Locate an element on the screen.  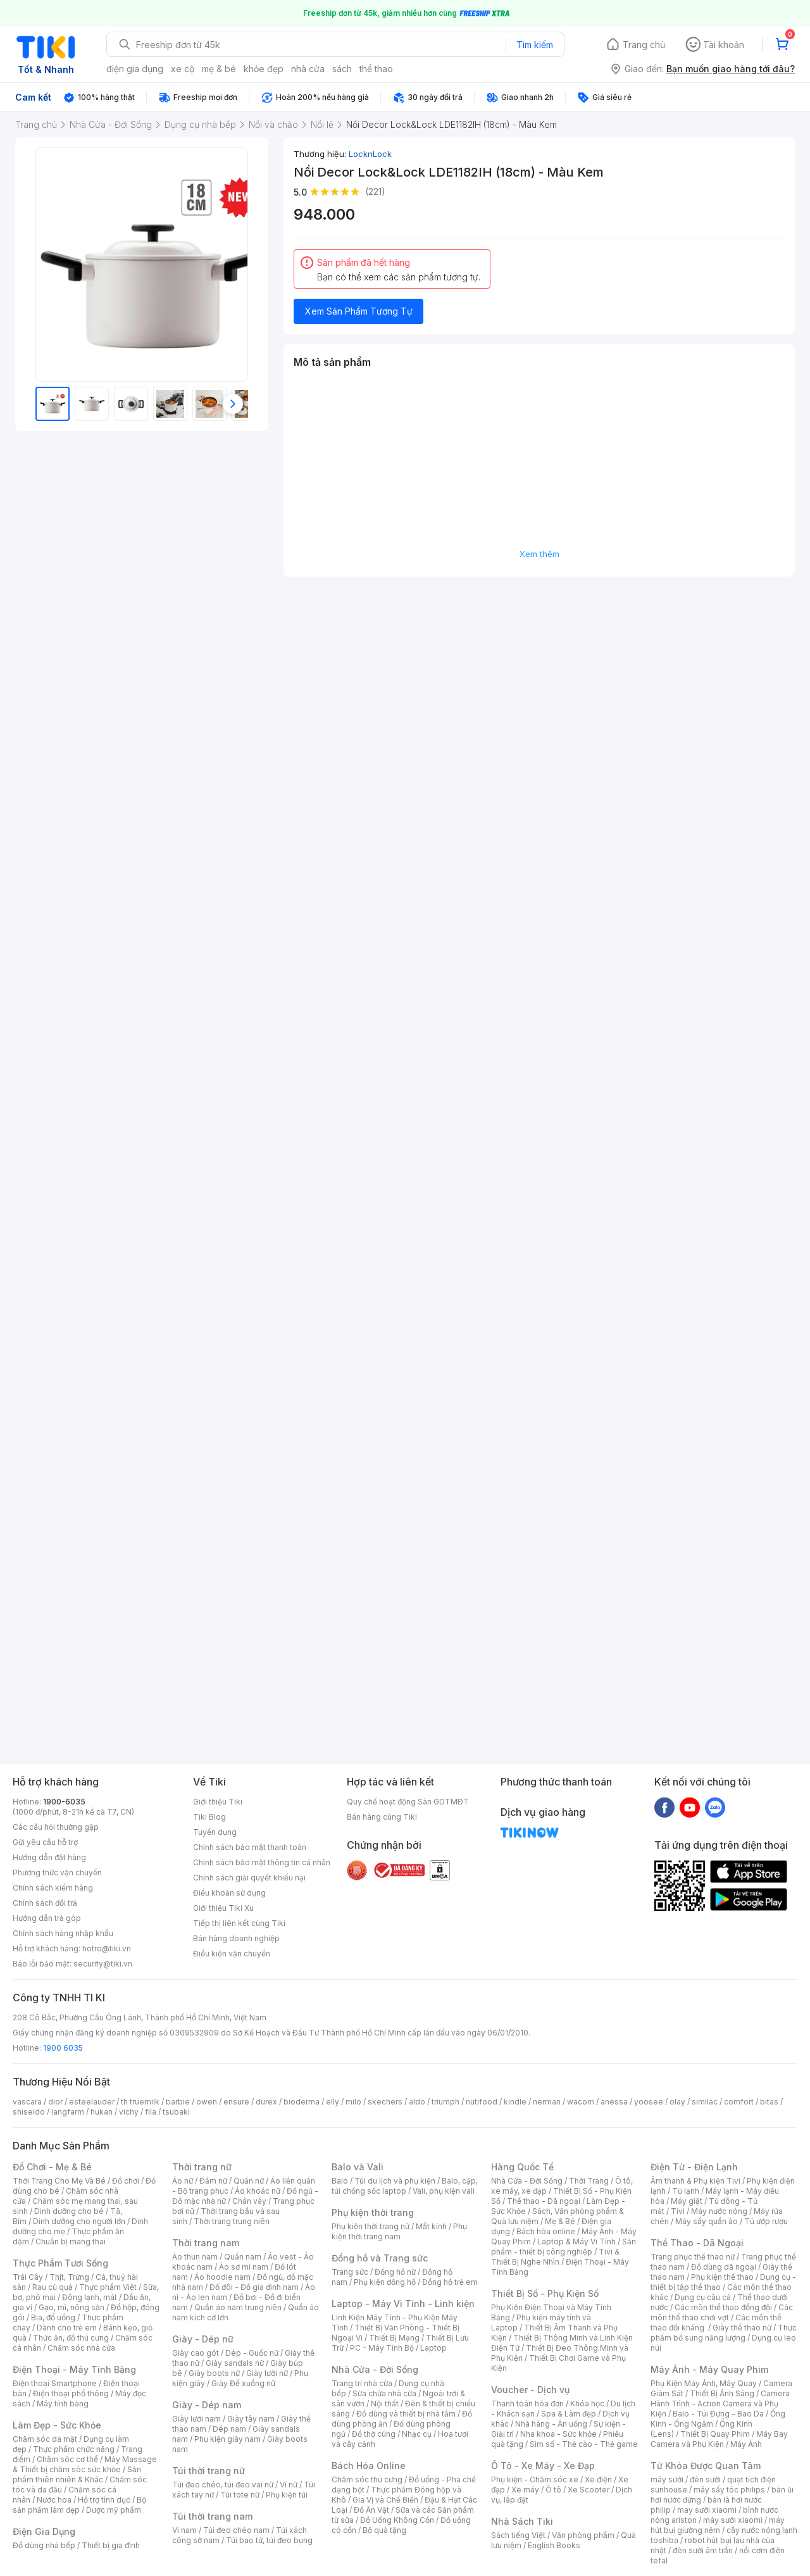
Rau củ quả is located at coordinates (52, 2287).